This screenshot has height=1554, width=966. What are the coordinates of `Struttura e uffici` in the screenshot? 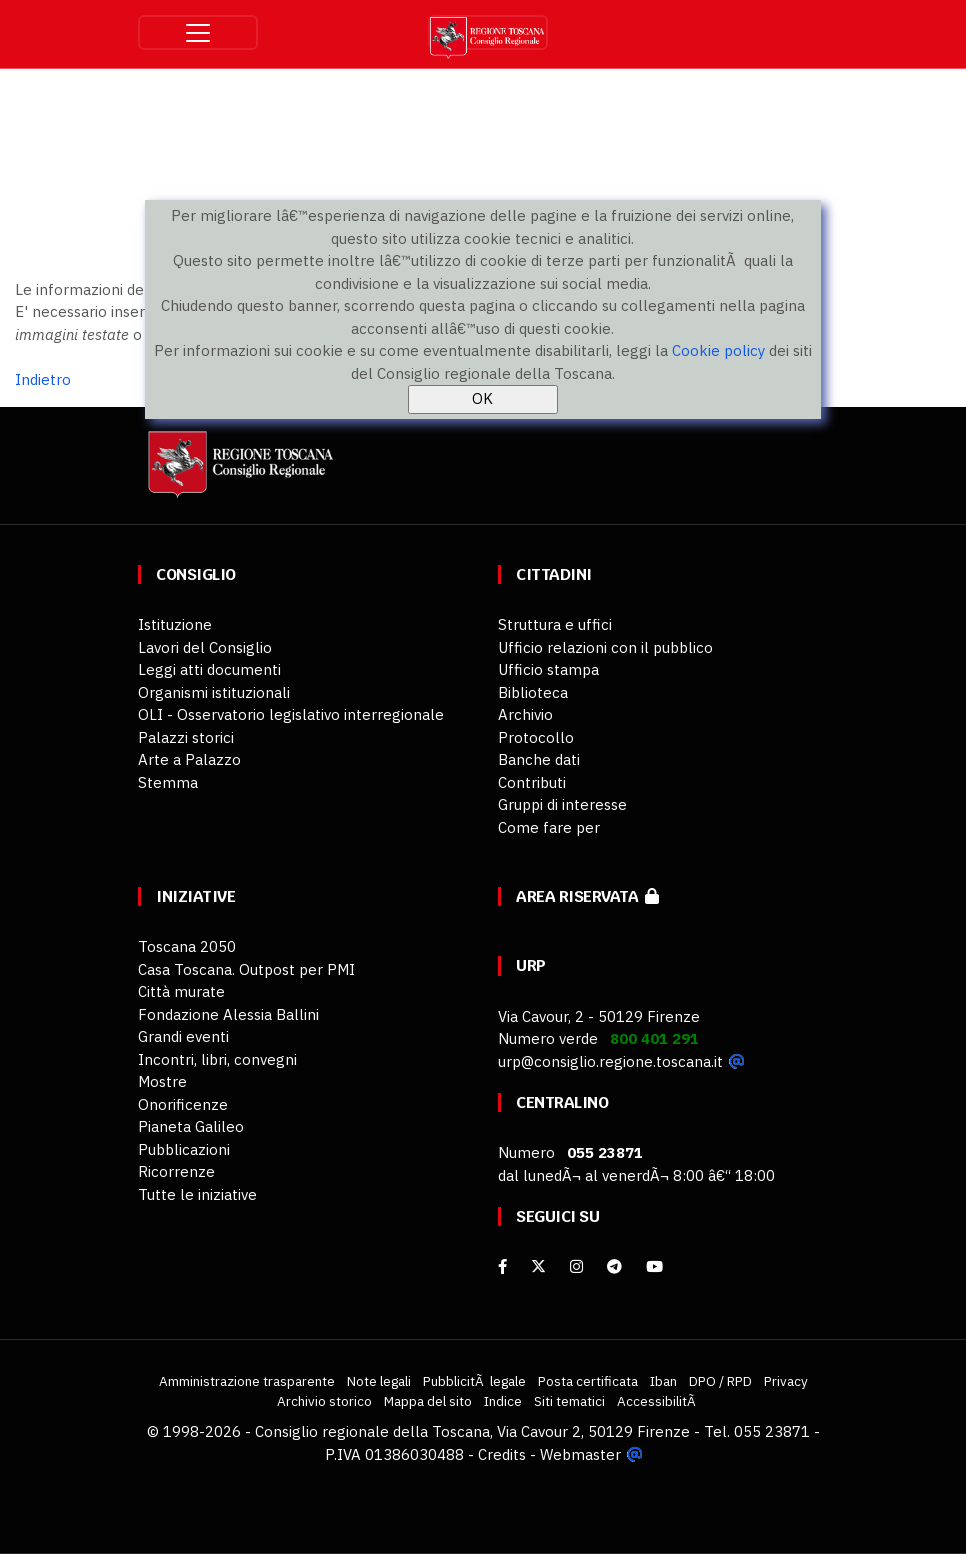 It's located at (555, 624).